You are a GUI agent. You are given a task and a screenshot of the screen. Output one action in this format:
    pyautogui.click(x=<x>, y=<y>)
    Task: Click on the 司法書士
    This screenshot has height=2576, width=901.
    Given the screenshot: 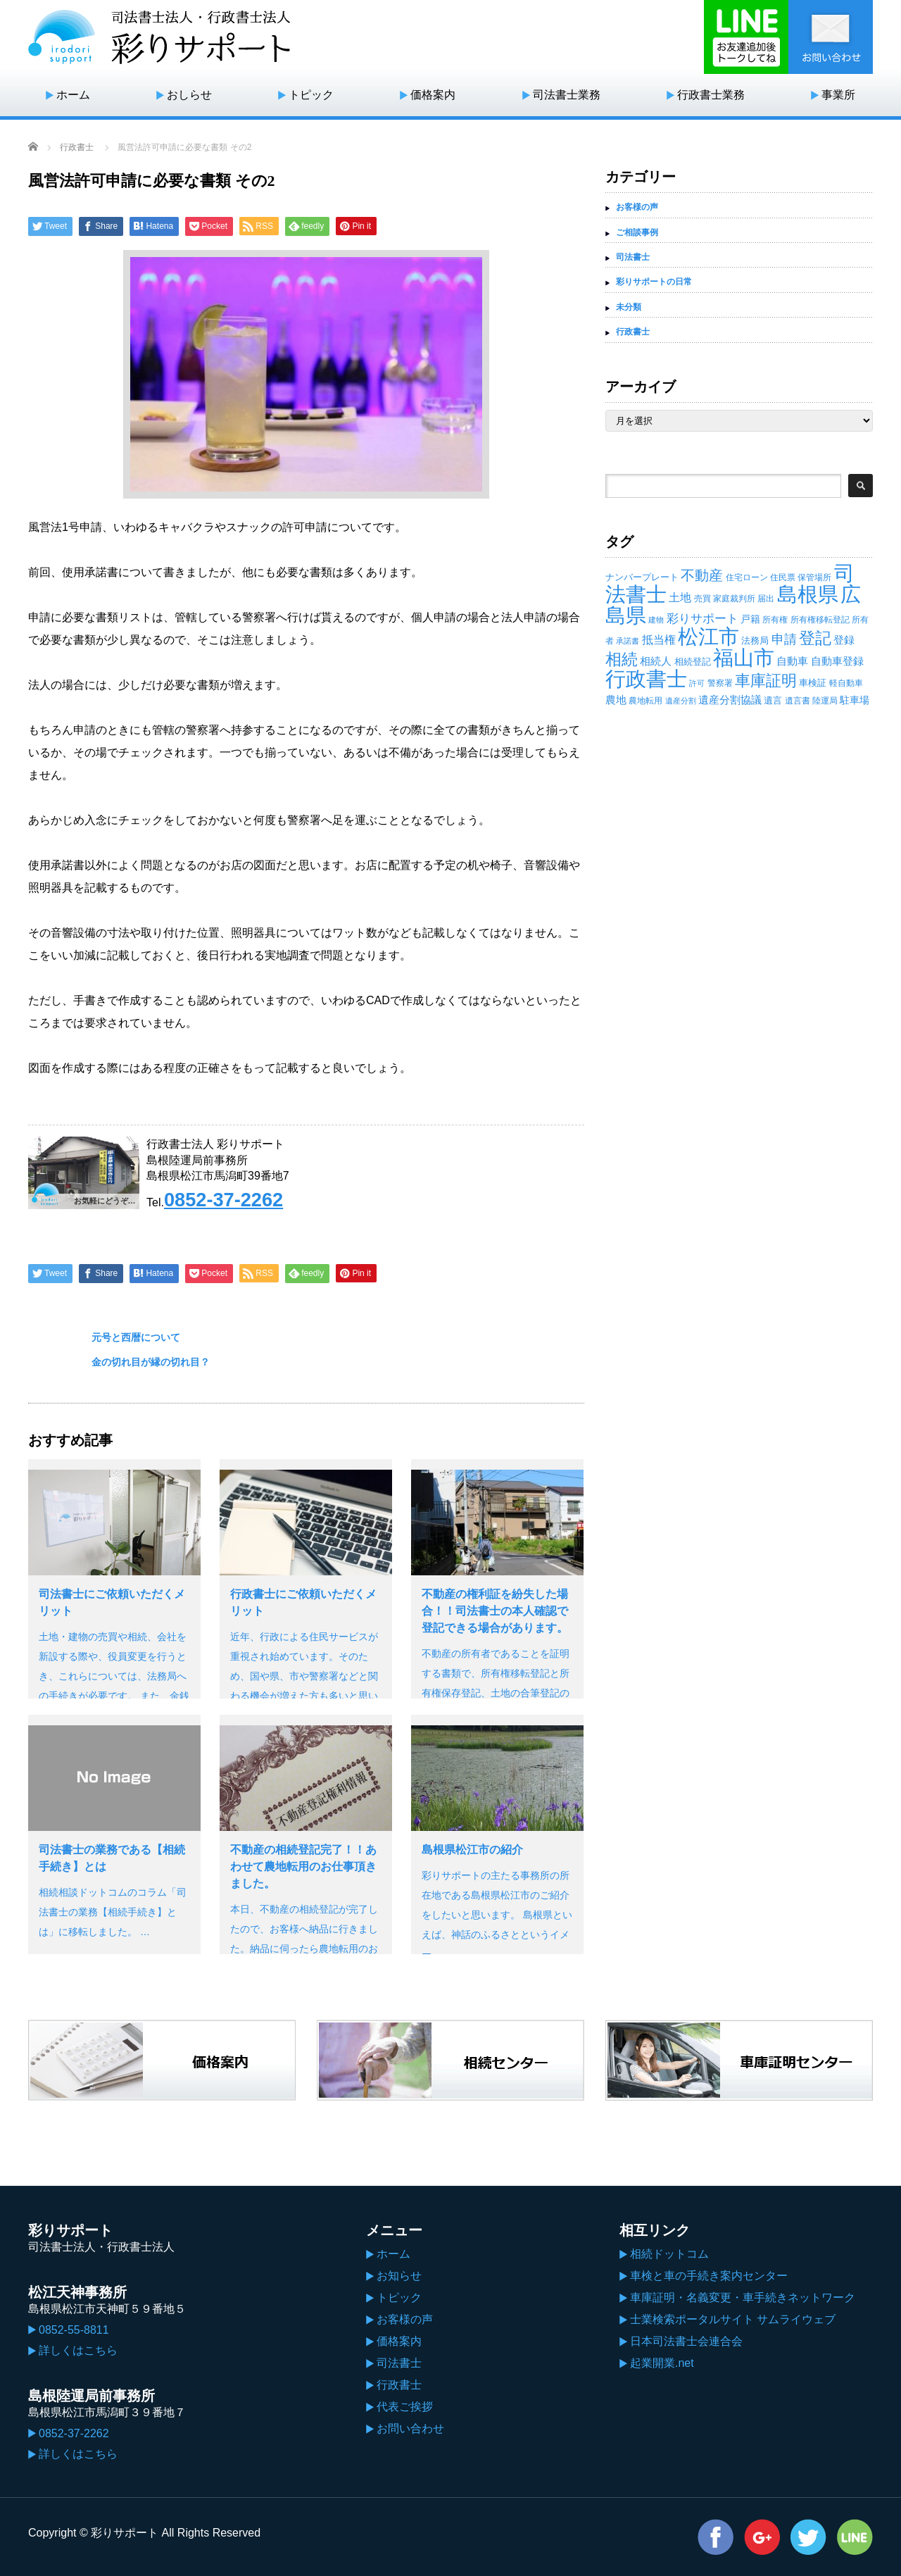 What is the action you would take?
    pyautogui.click(x=633, y=257)
    